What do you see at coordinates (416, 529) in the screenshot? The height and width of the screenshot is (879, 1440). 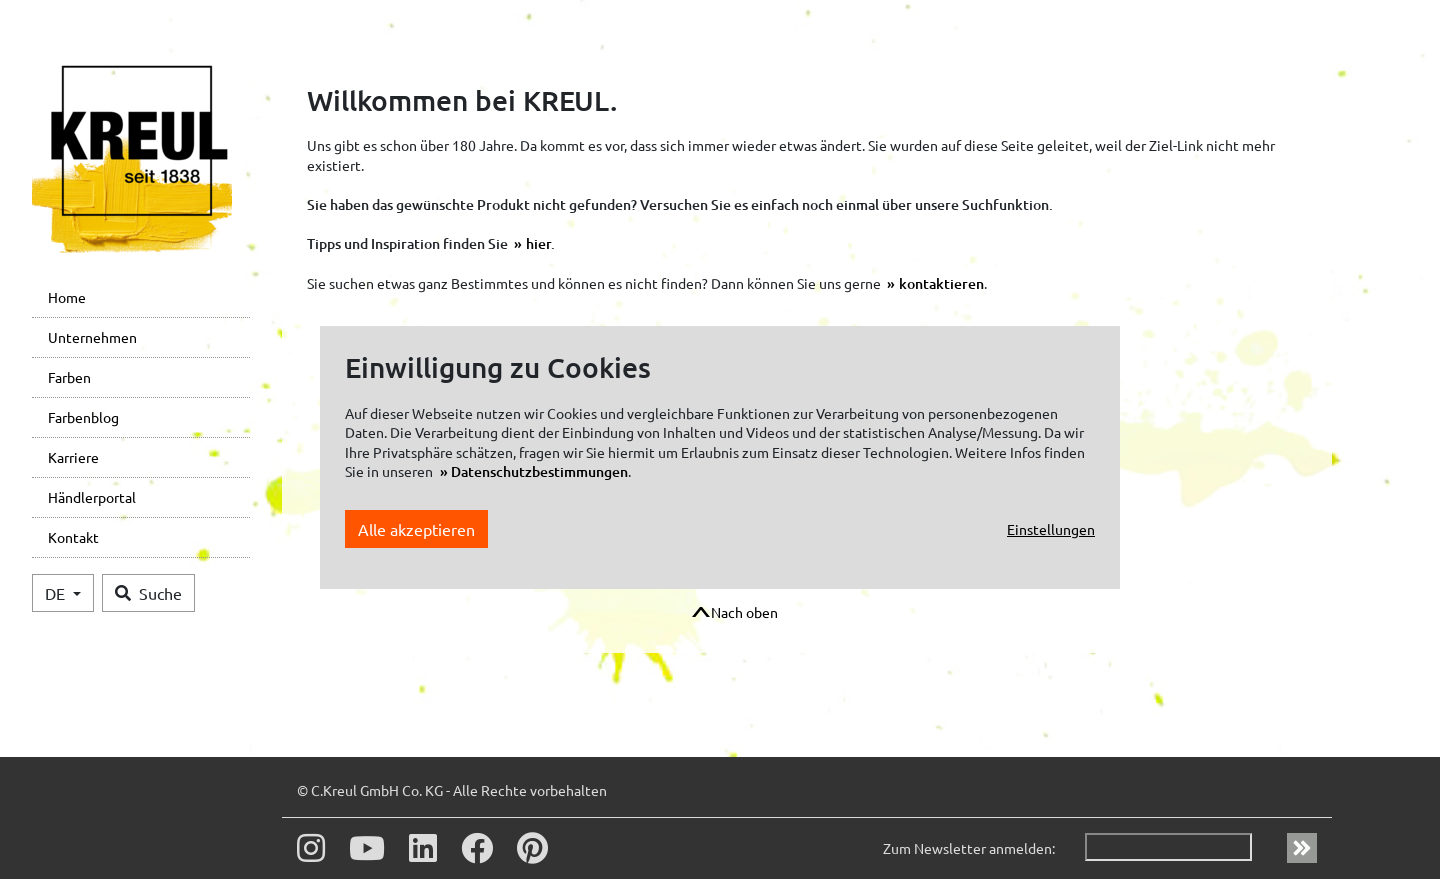 I see `Alle akzeptieren` at bounding box center [416, 529].